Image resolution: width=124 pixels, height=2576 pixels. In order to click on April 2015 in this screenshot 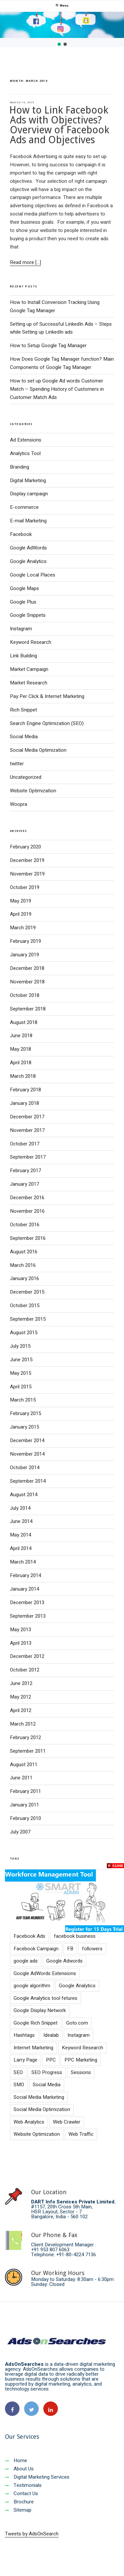, I will do `click(20, 1386)`.